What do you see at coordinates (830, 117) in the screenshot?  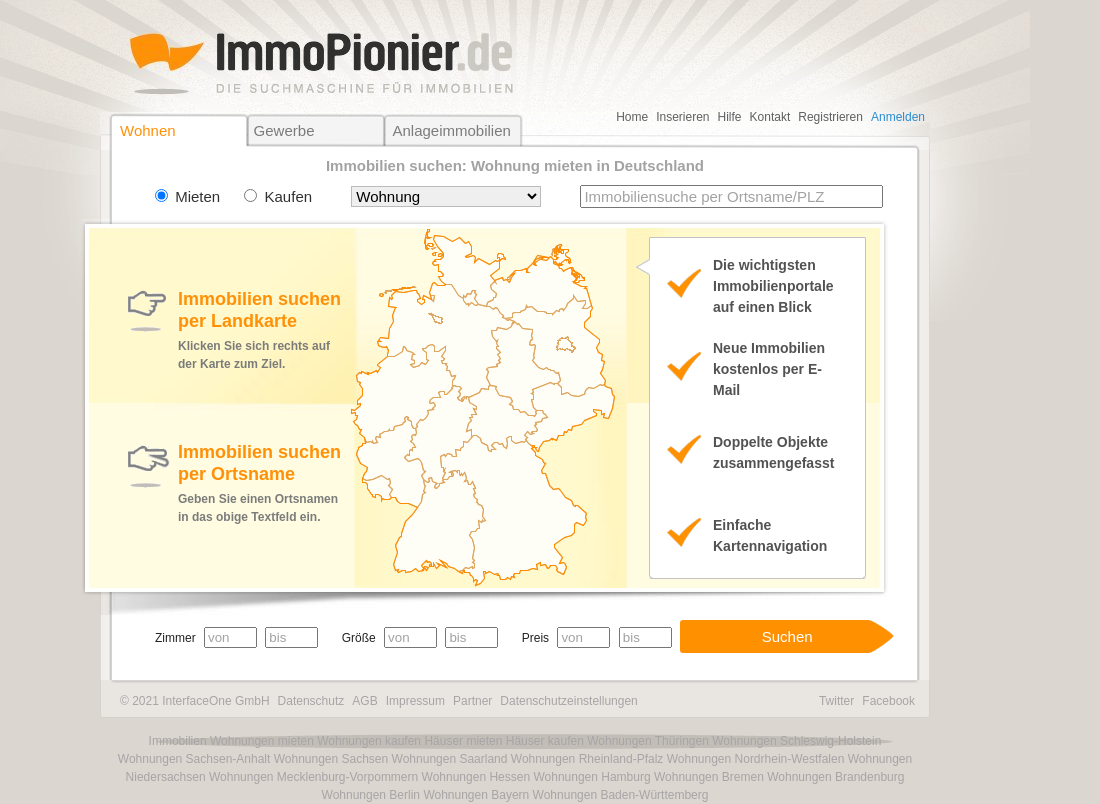 I see `Registrieren` at bounding box center [830, 117].